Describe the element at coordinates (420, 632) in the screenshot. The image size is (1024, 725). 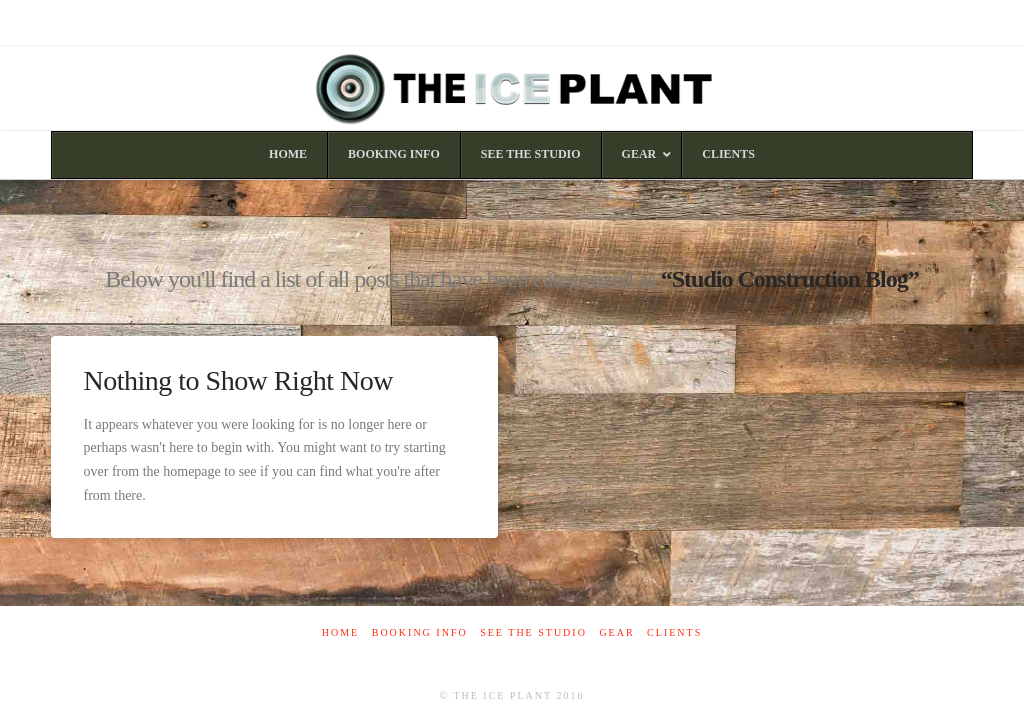
I see `Booking Info` at that location.